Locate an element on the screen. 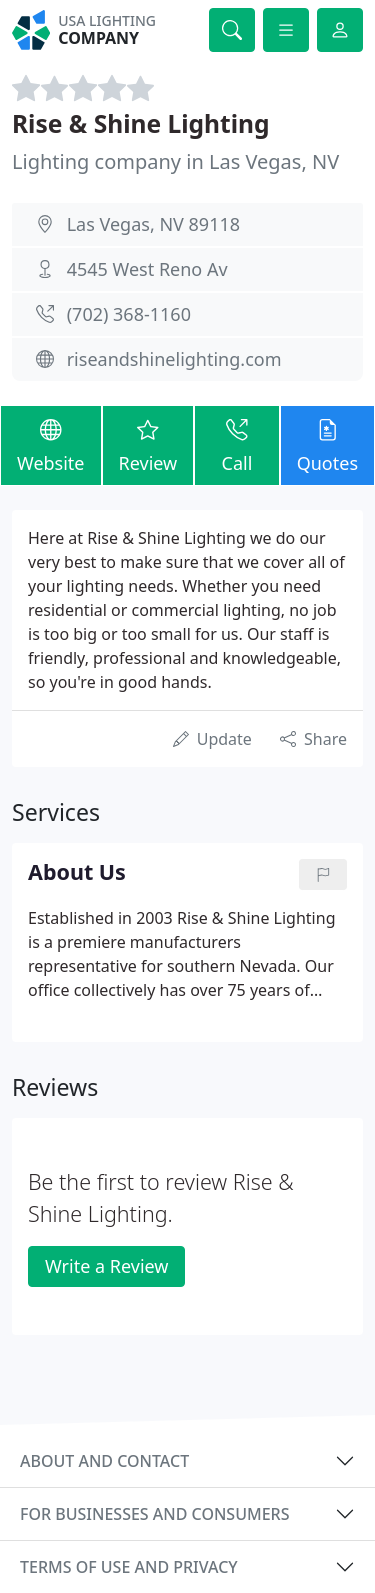 Image resolution: width=375 pixels, height=1593 pixels. For businesses and consumers is located at coordinates (154, 1514).